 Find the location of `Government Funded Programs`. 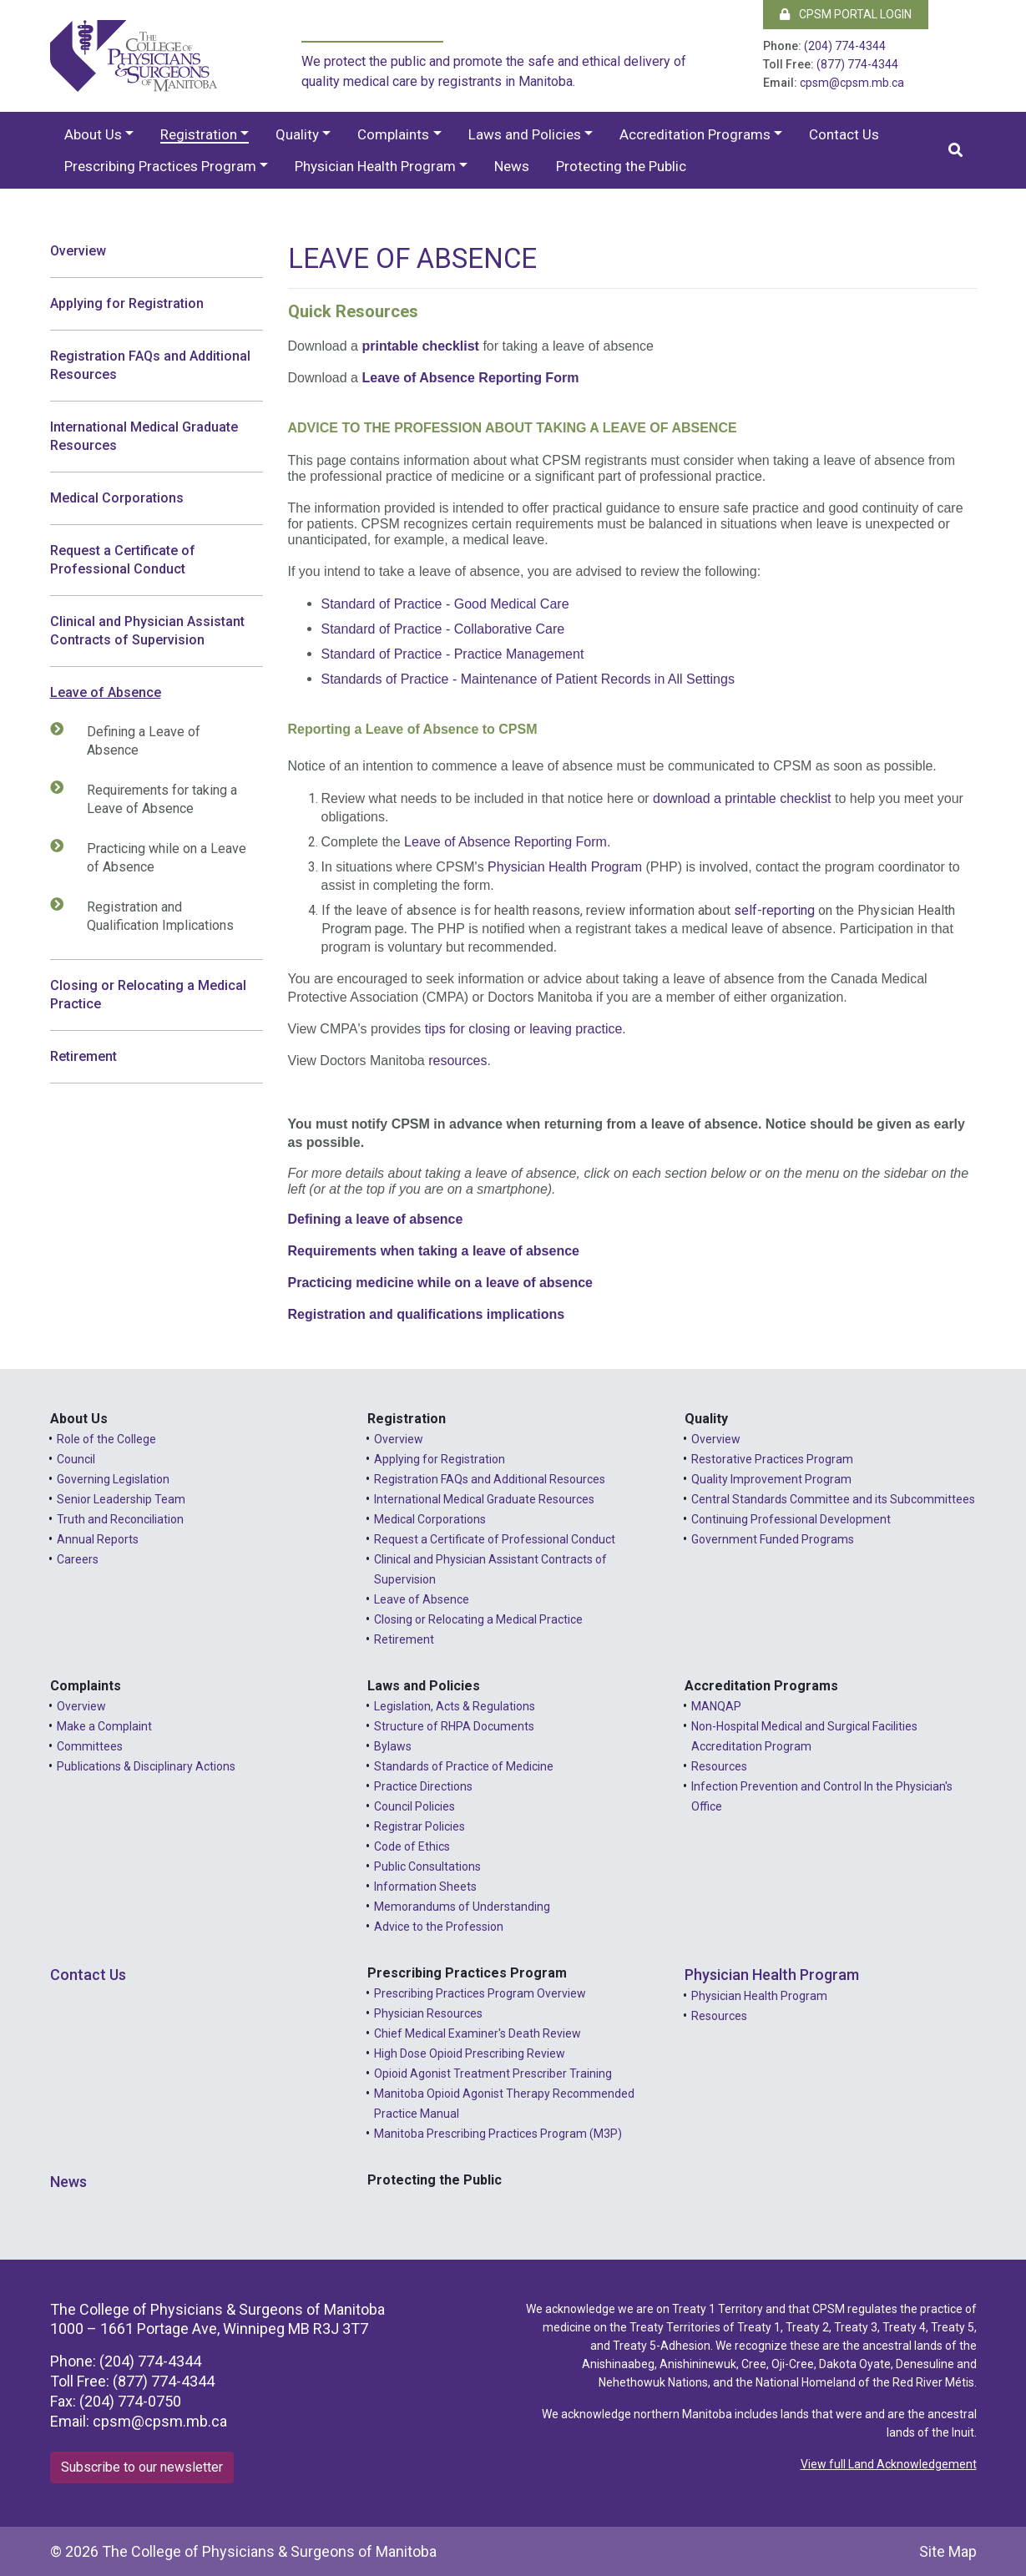

Government Funded Programs is located at coordinates (772, 1539).